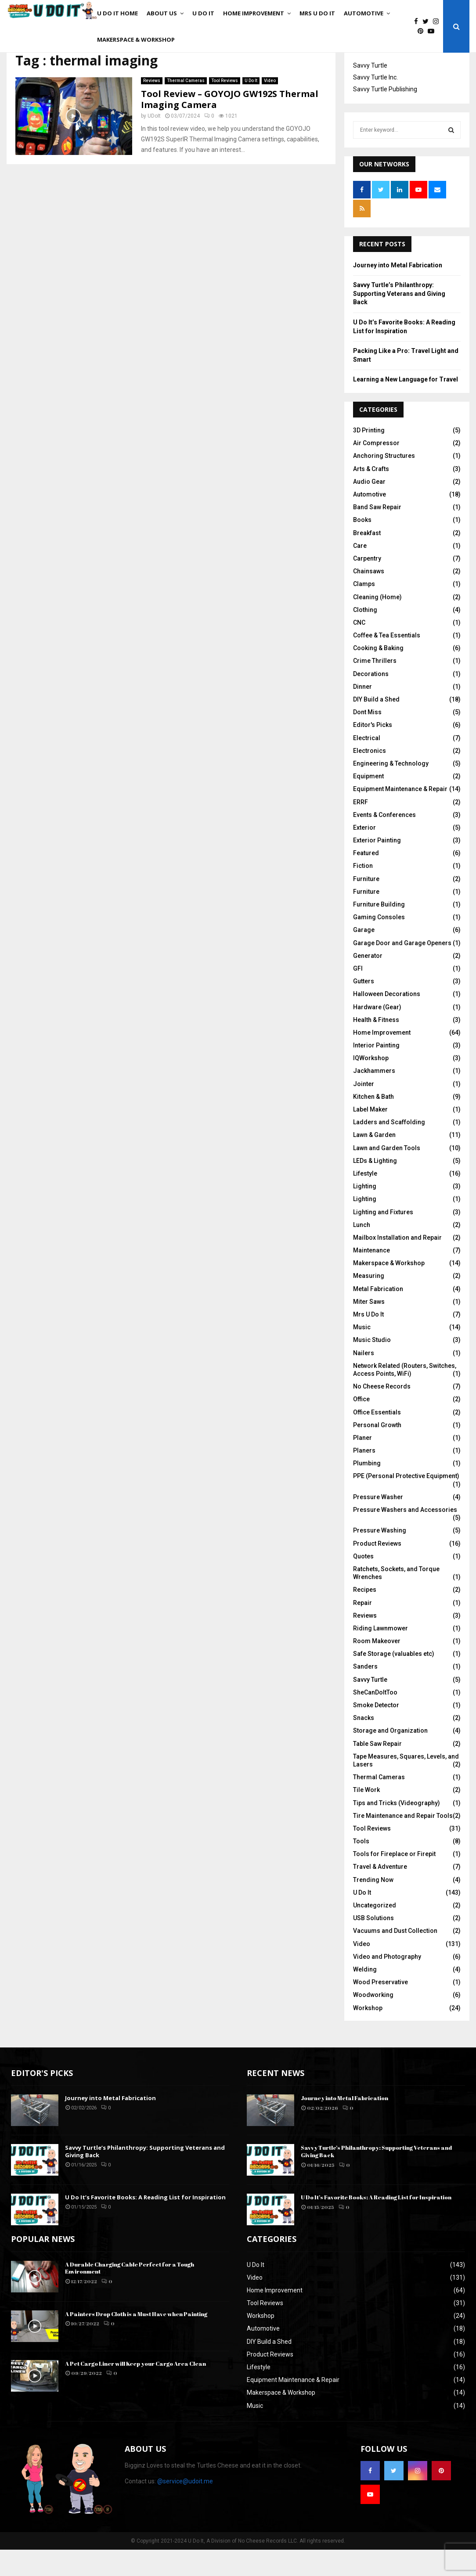  Describe the element at coordinates (378, 1523) in the screenshot. I see `Pressure Washer` at that location.